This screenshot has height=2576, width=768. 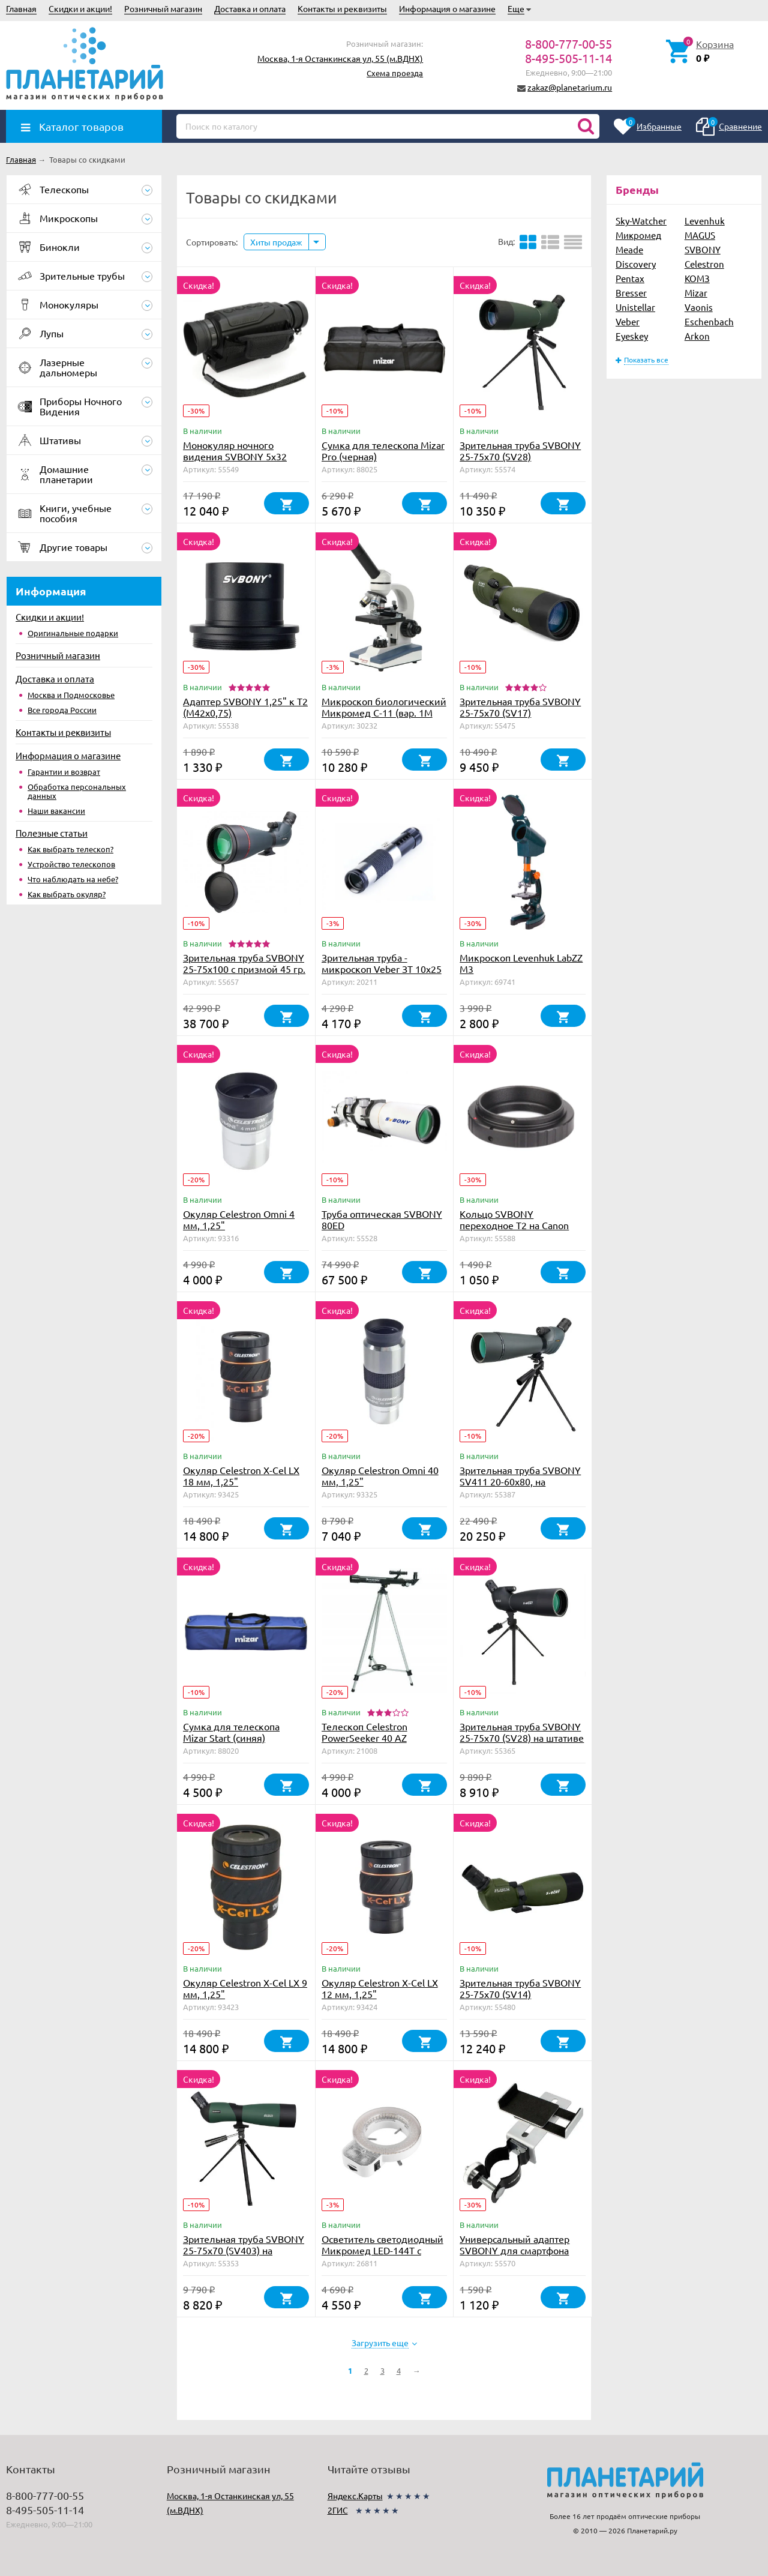 I want to click on SVBONY, so click(x=703, y=249).